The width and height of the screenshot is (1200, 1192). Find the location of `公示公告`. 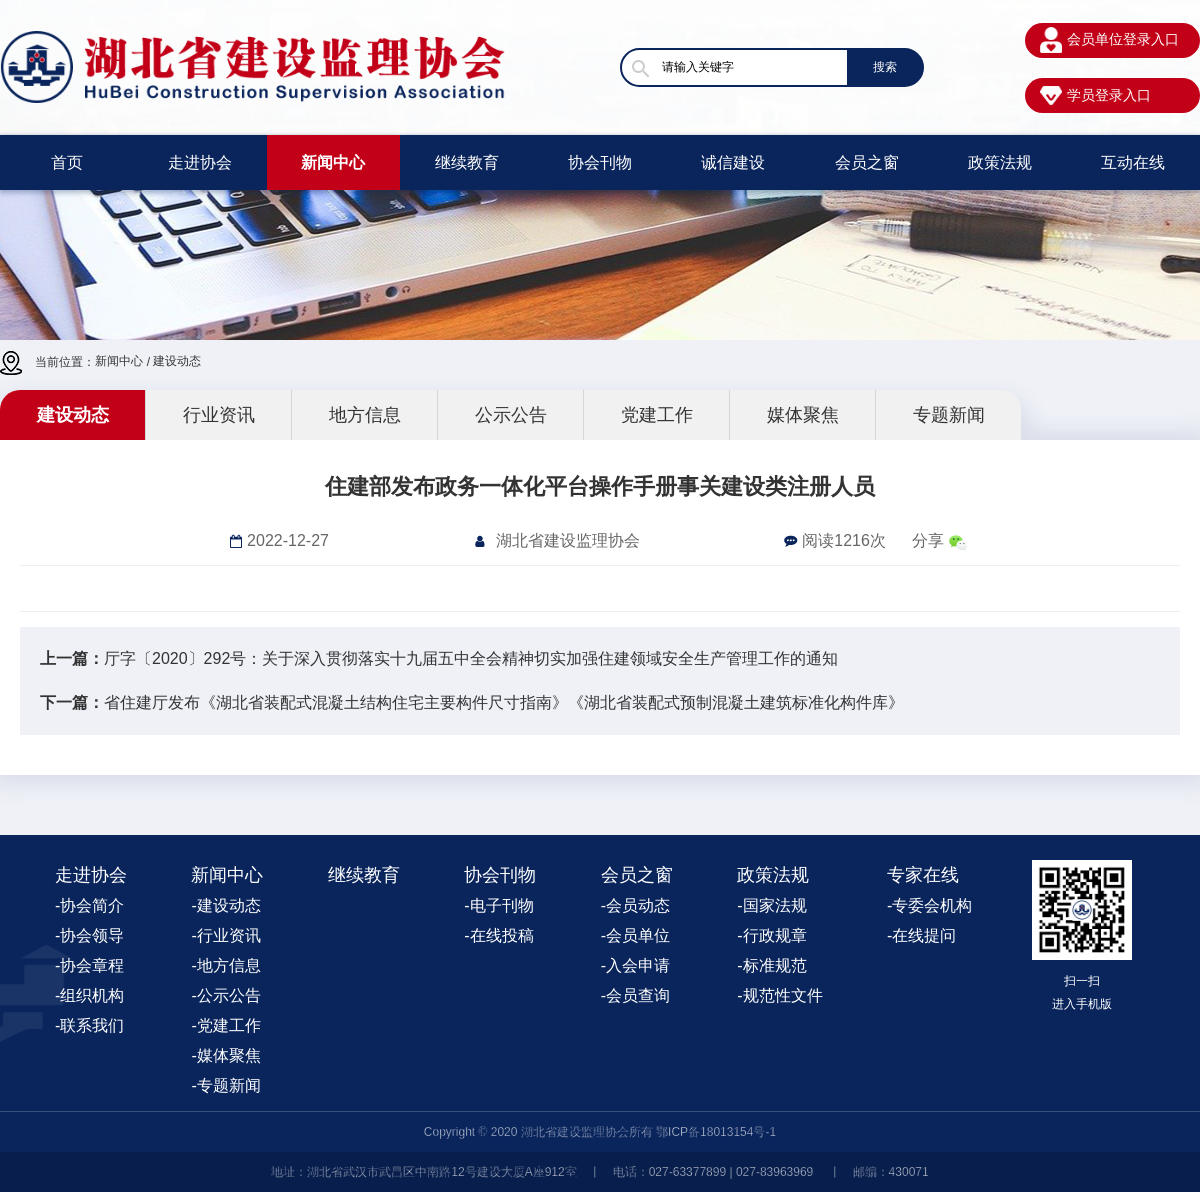

公示公告 is located at coordinates (511, 415).